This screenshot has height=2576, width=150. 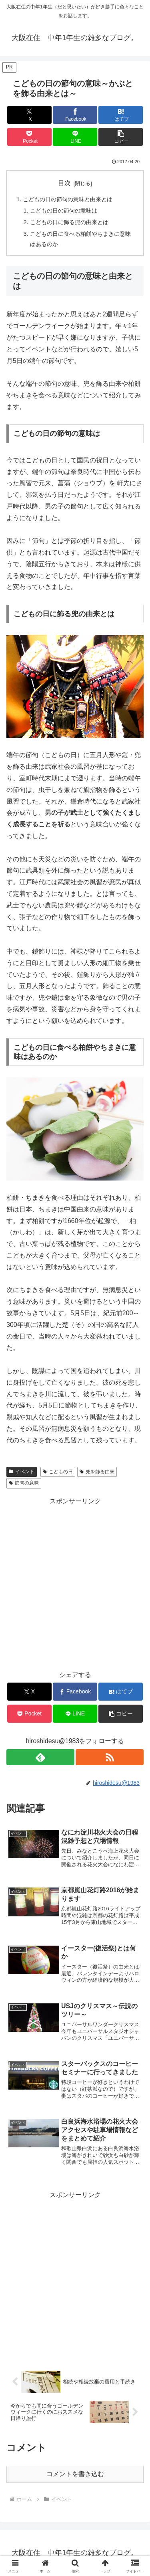 I want to click on こどもの日に飾る兜の由来とは, so click(x=69, y=222).